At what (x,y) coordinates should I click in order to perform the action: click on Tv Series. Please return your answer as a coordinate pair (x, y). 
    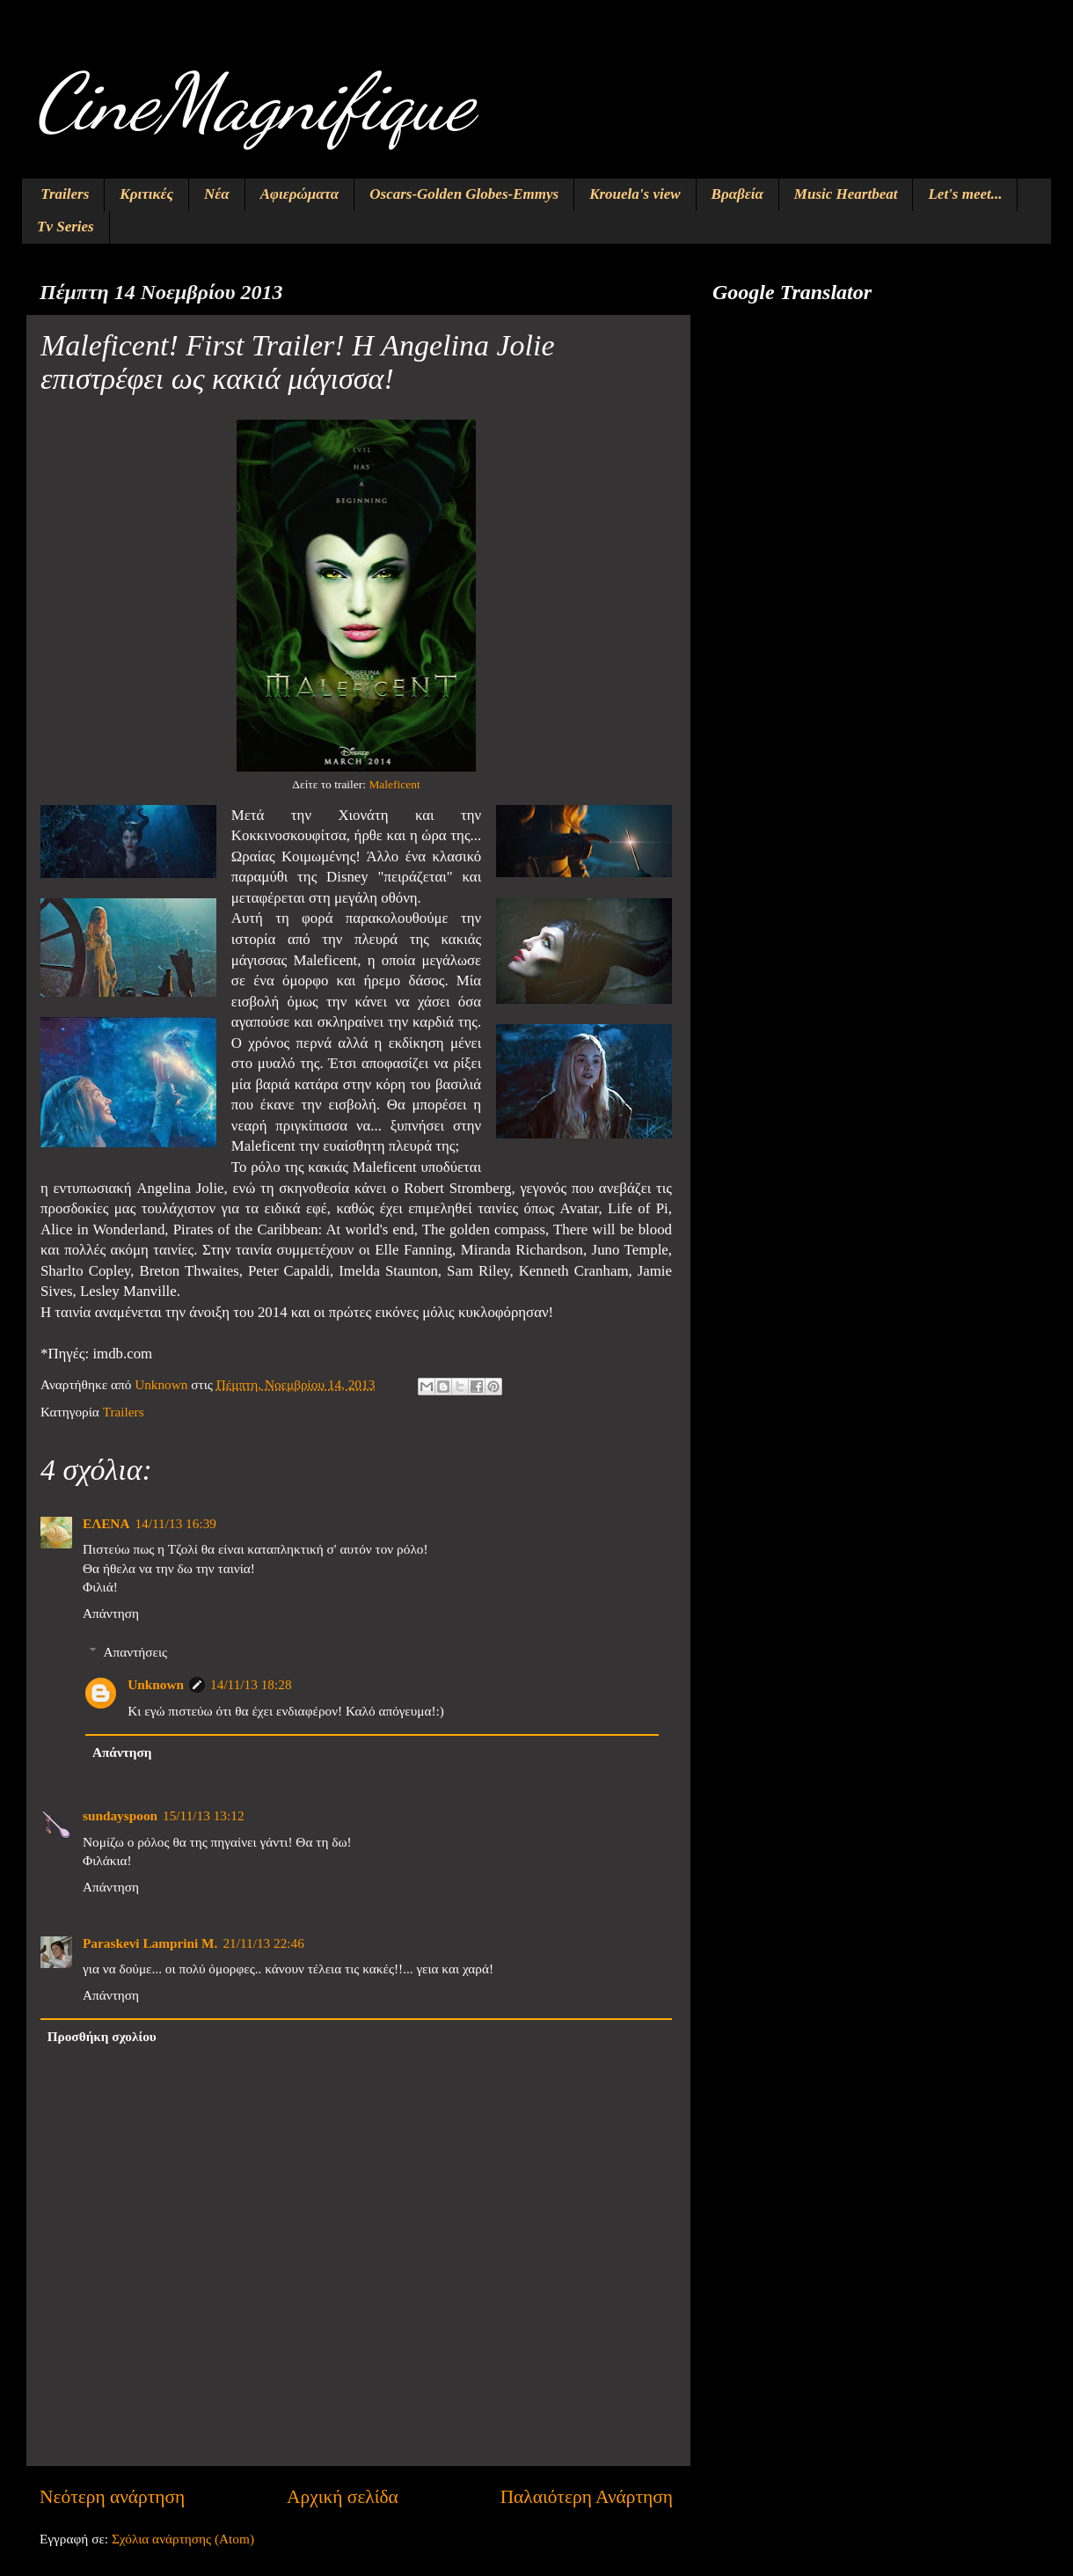
    Looking at the image, I should click on (65, 226).